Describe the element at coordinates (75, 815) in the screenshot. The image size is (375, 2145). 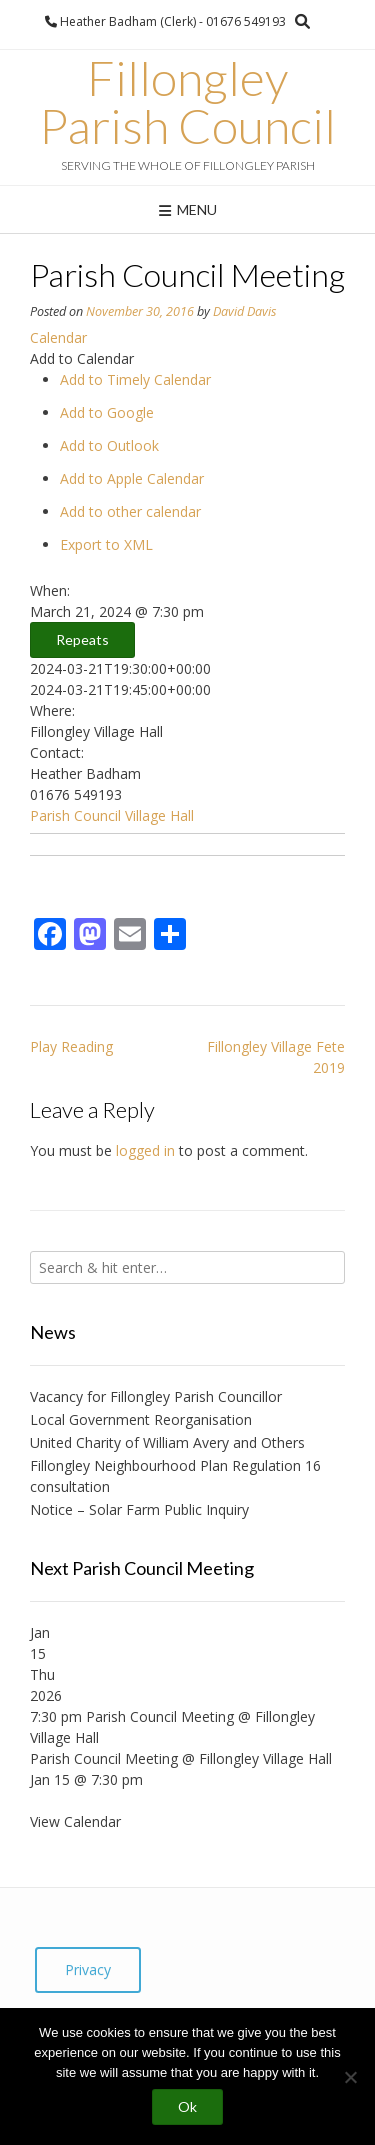
I see `Parish Council` at that location.